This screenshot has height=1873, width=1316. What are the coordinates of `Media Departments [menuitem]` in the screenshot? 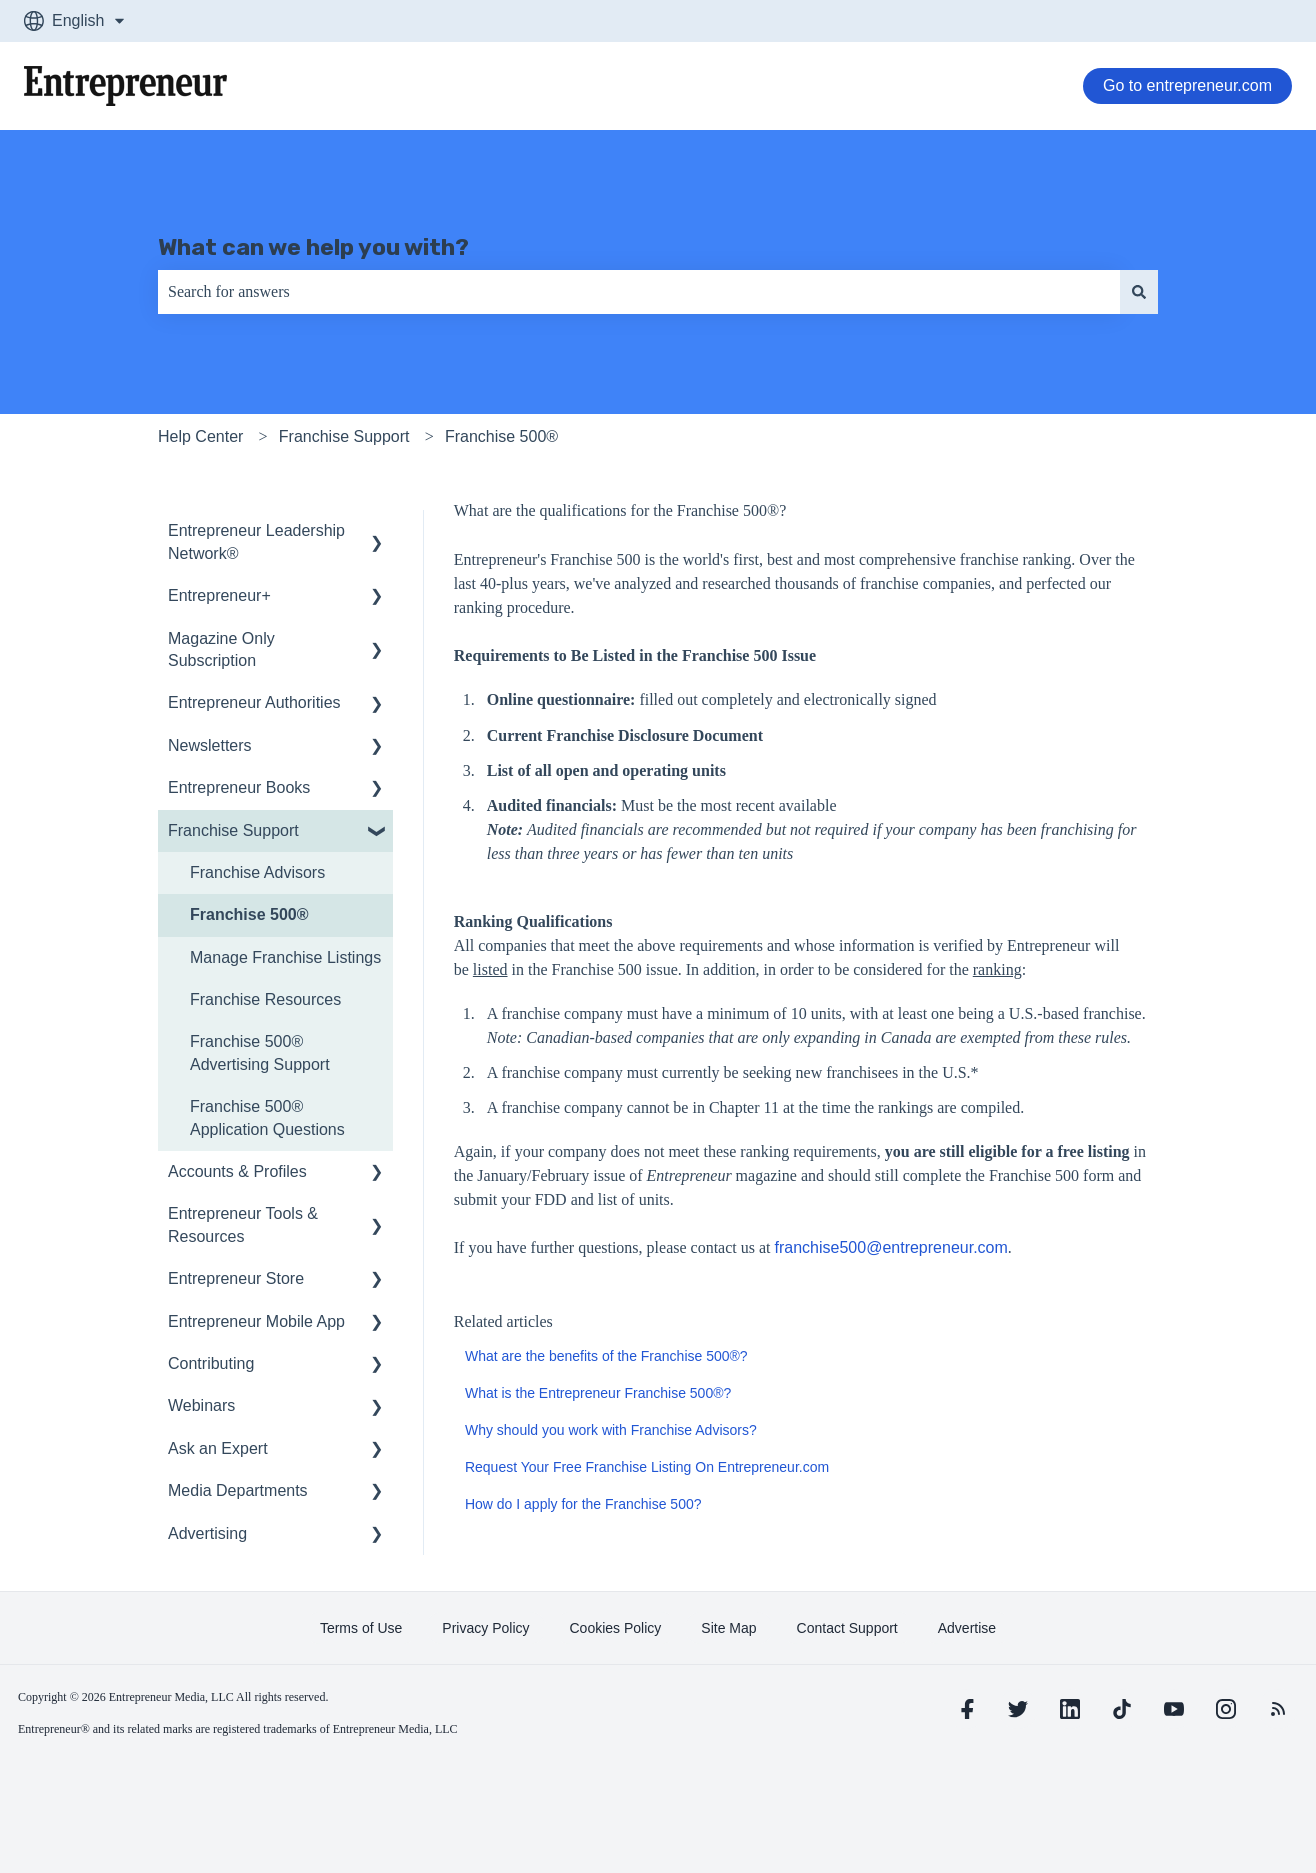 It's located at (238, 1490).